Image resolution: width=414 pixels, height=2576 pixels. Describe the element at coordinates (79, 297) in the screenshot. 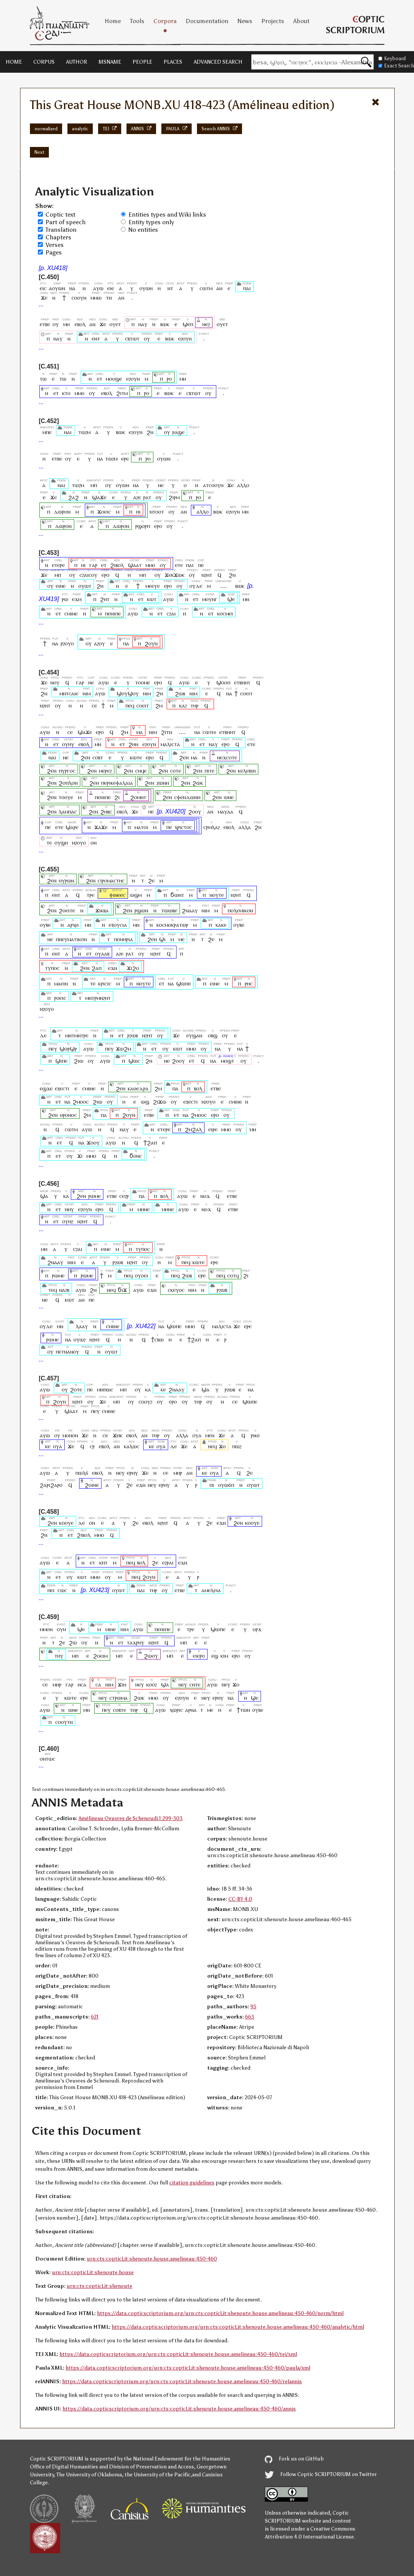

I see `ⲥⲟⲟⲩⲛ` at that location.